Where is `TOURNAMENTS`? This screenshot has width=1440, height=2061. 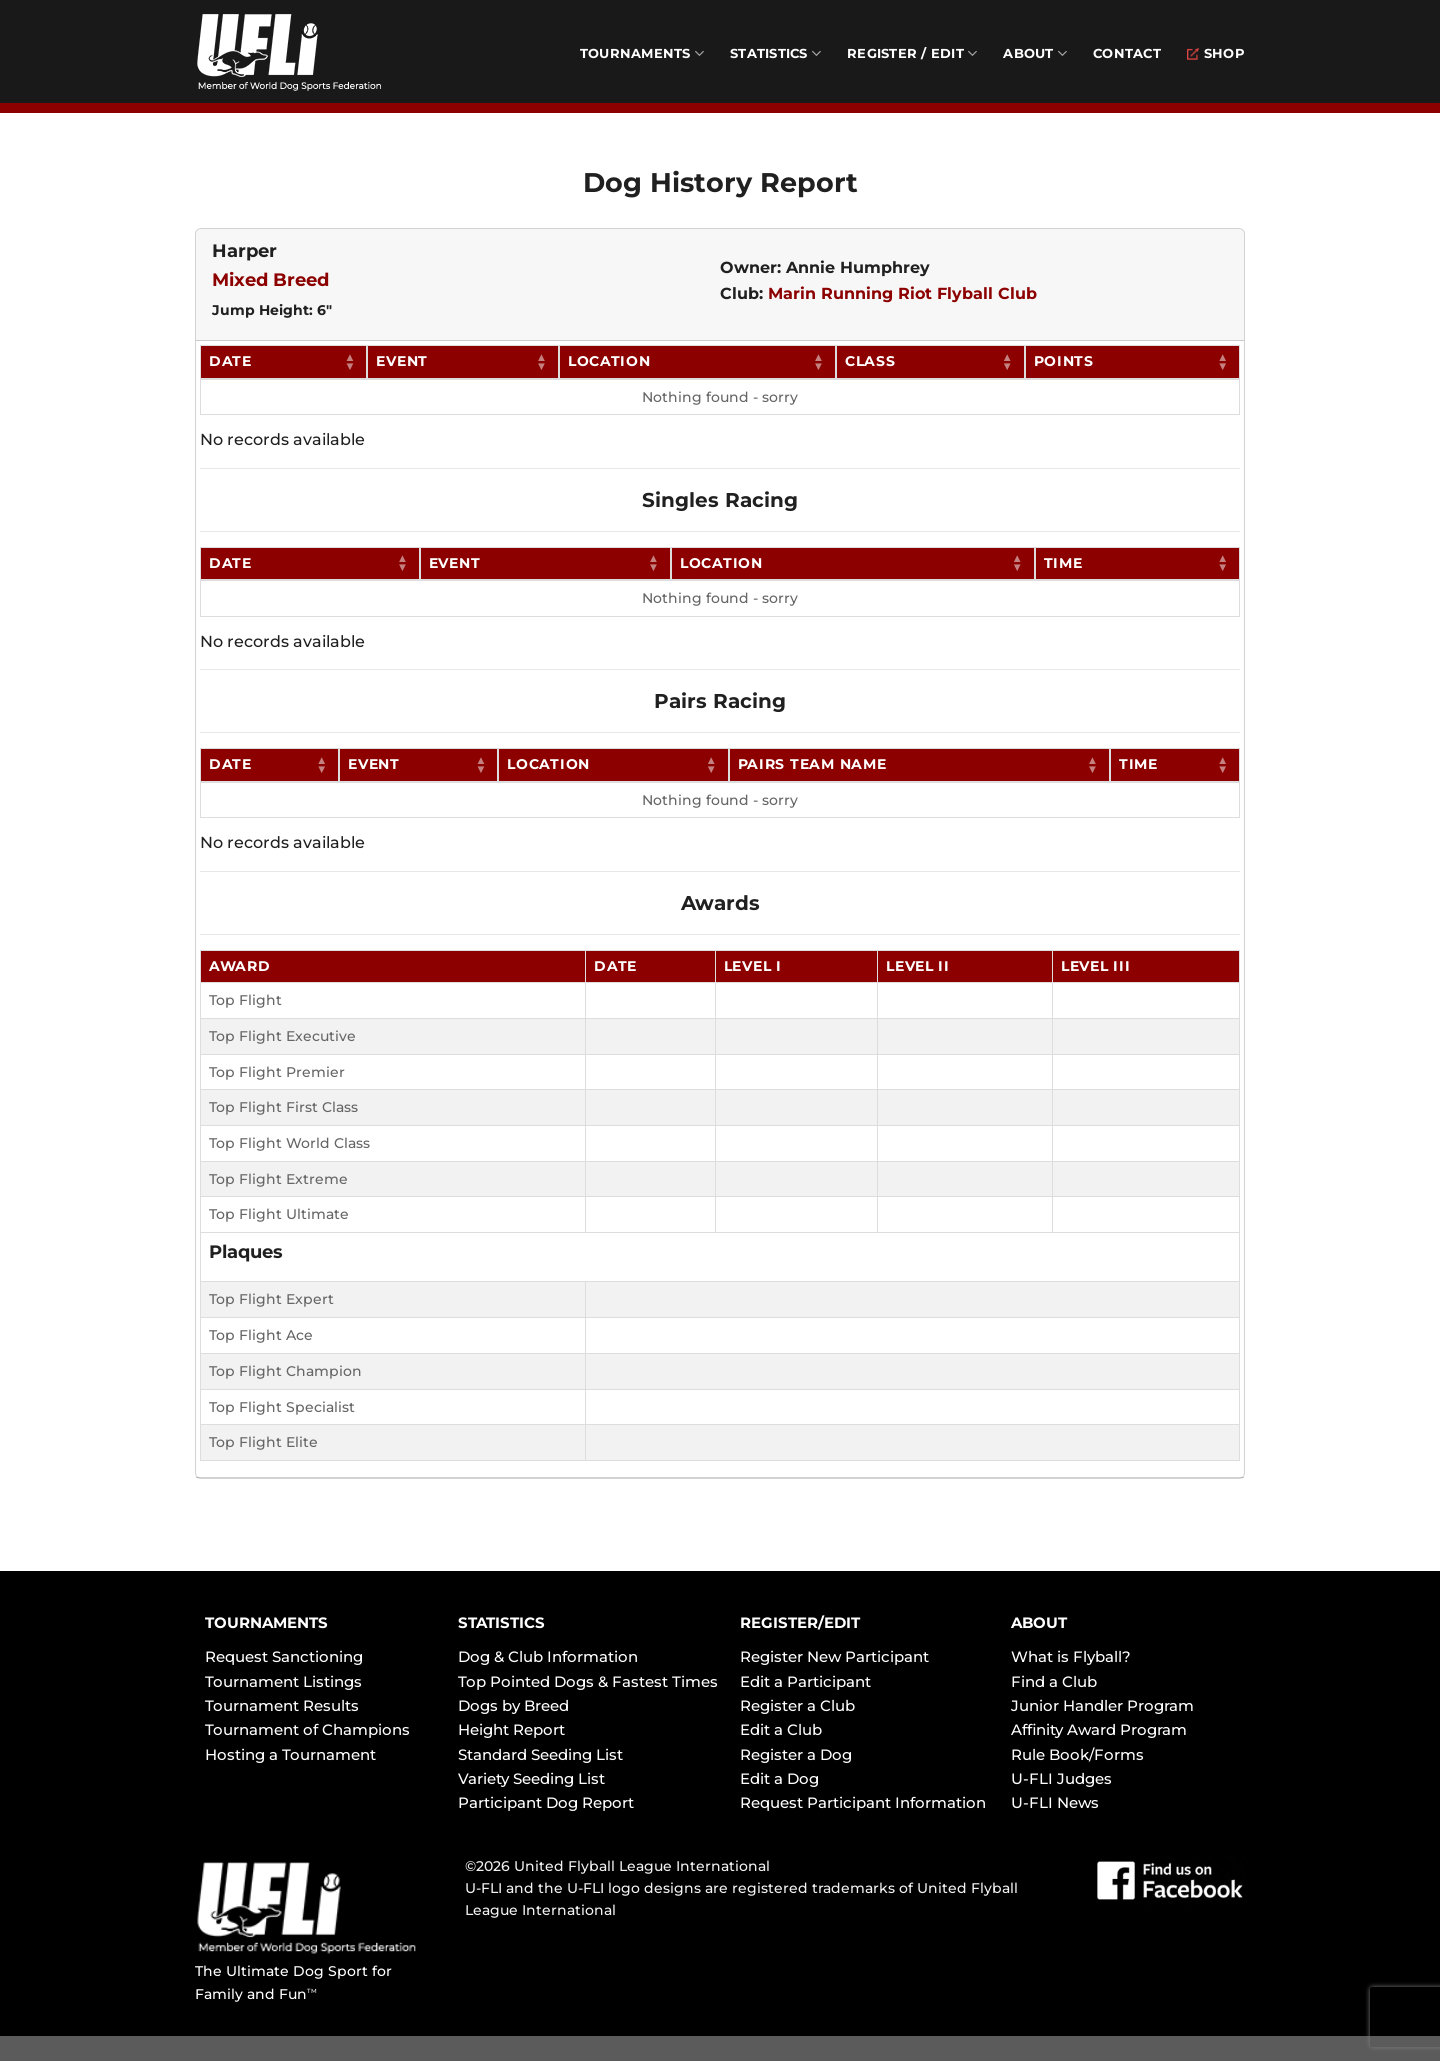
TOURNAMENTS is located at coordinates (266, 1622).